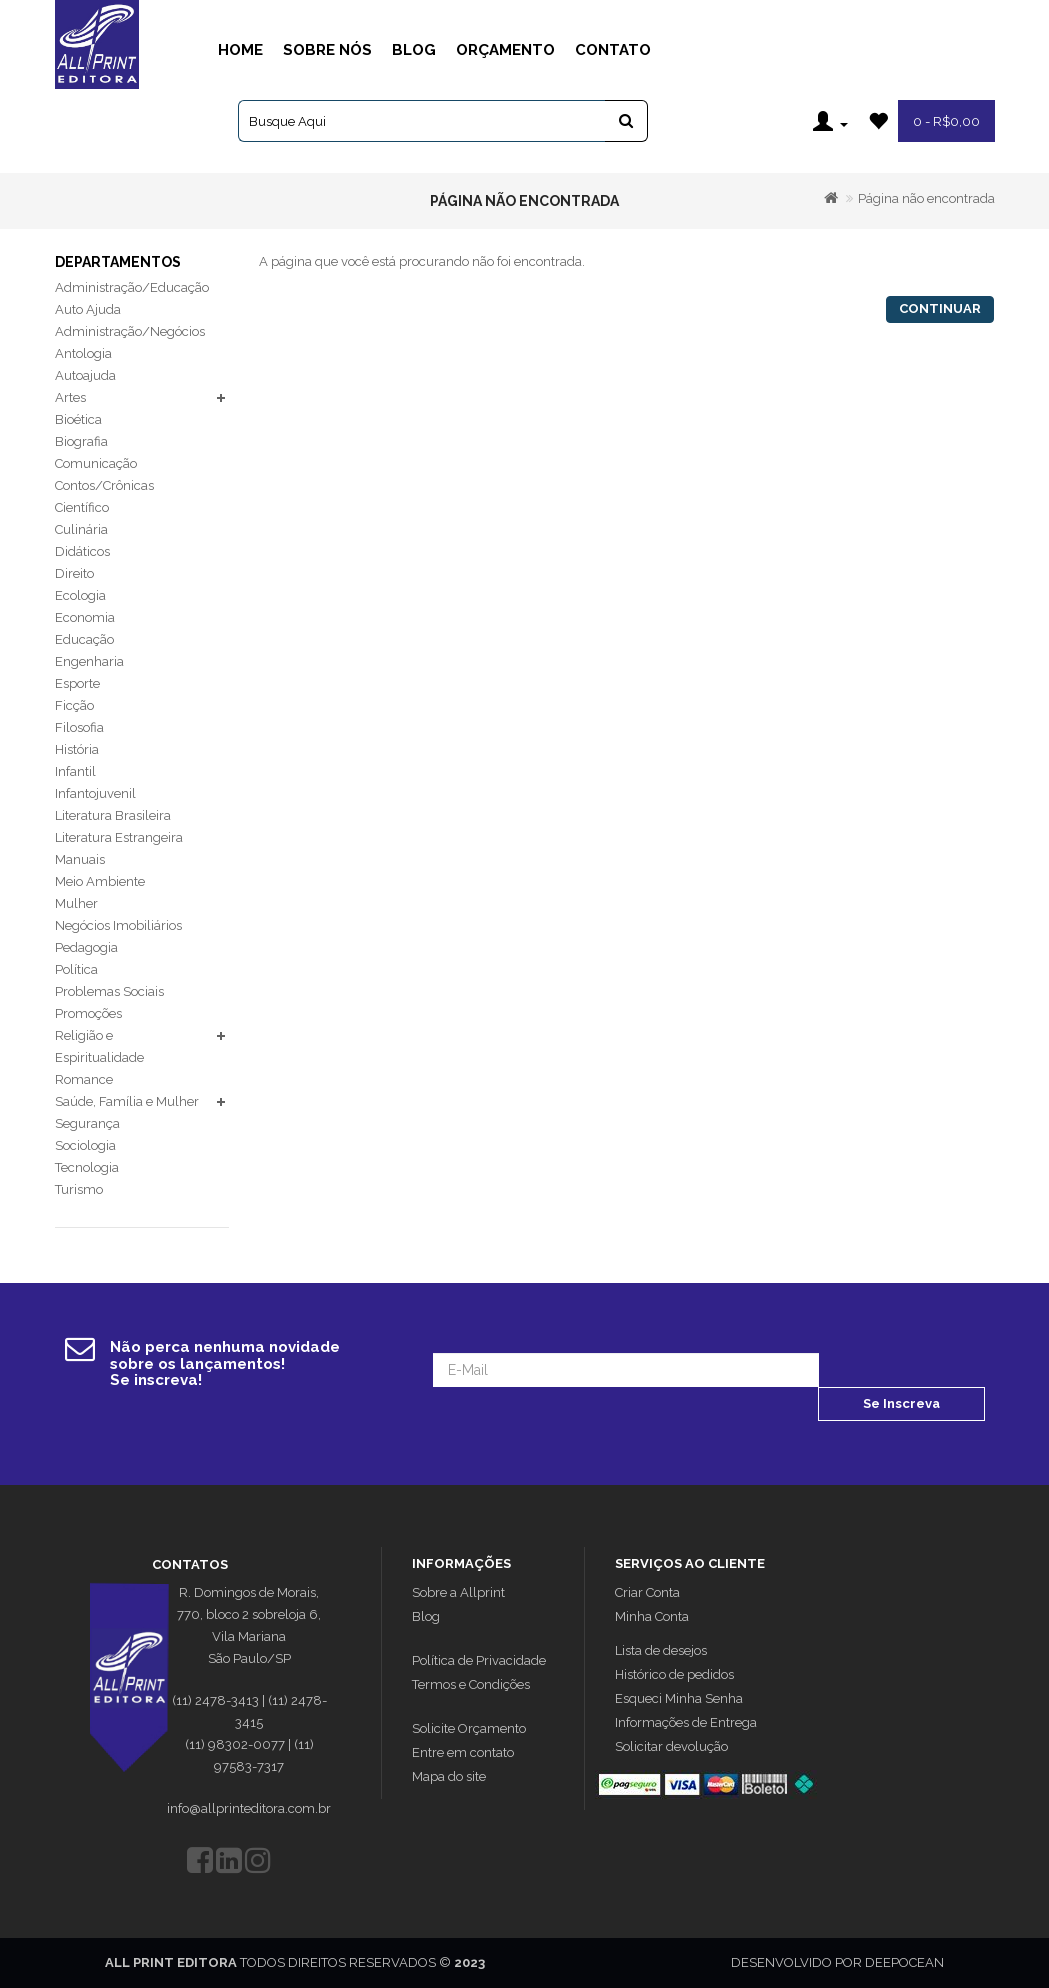 This screenshot has width=1049, height=1988. I want to click on Mapa do site, so click(449, 1776).